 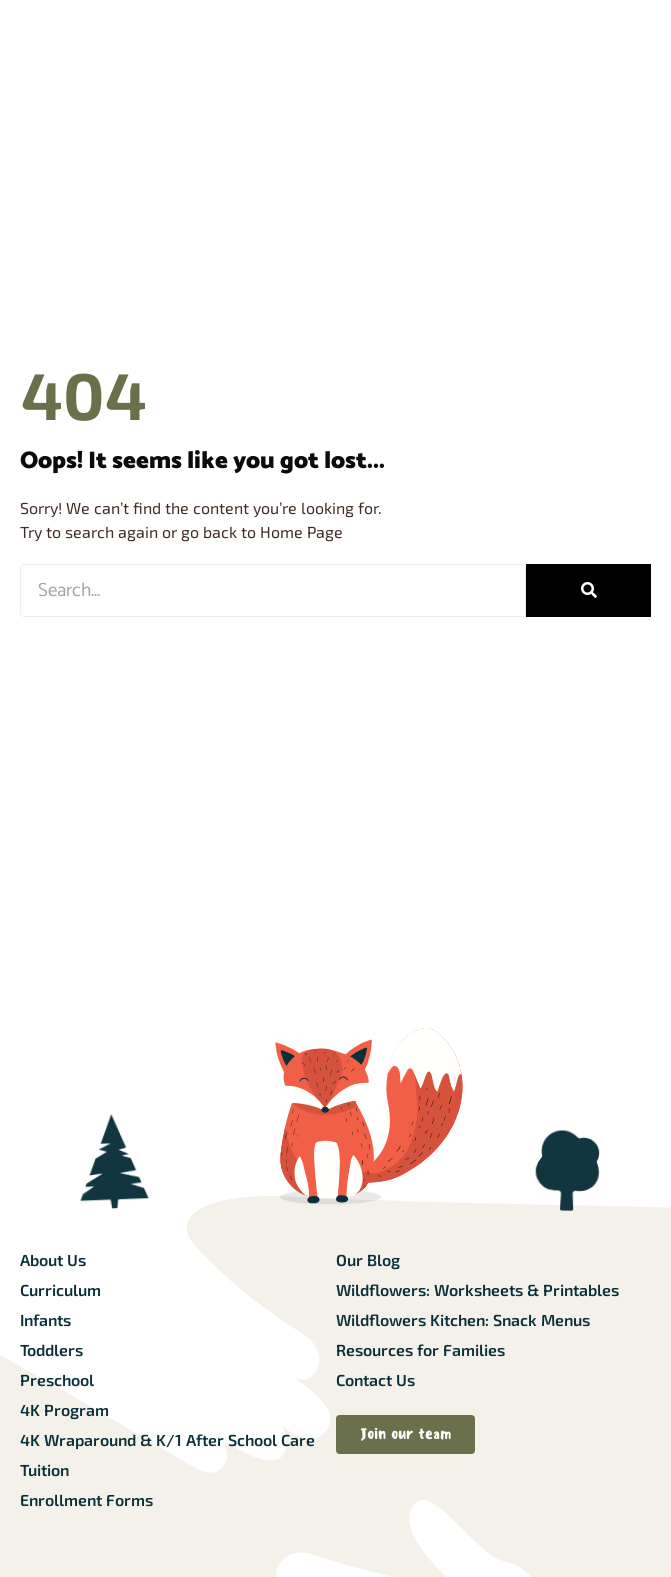 What do you see at coordinates (44, 1469) in the screenshot?
I see `Tuition` at bounding box center [44, 1469].